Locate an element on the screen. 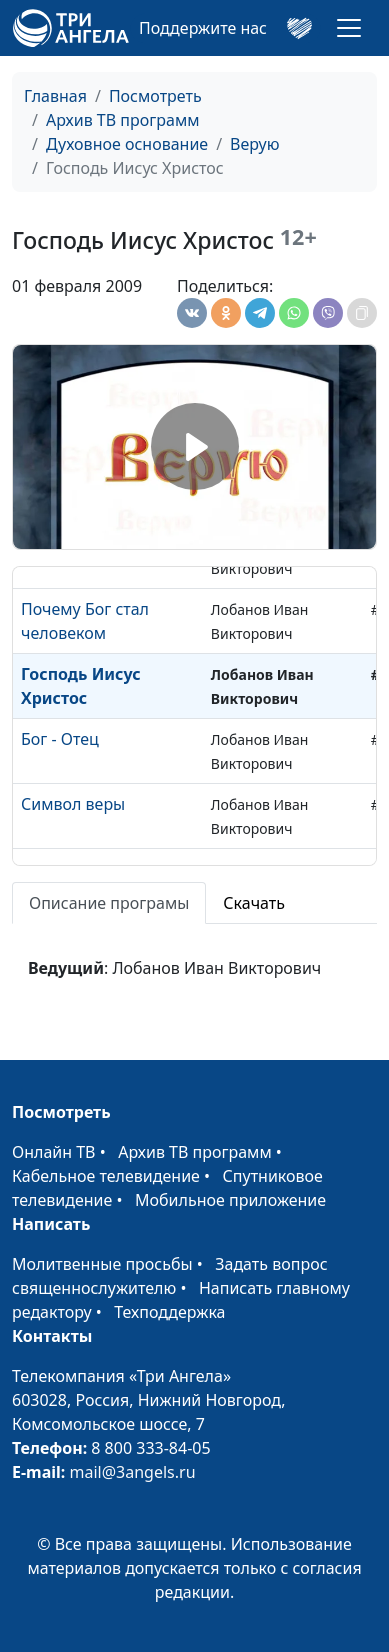  Мобильное приложение is located at coordinates (230, 1200).